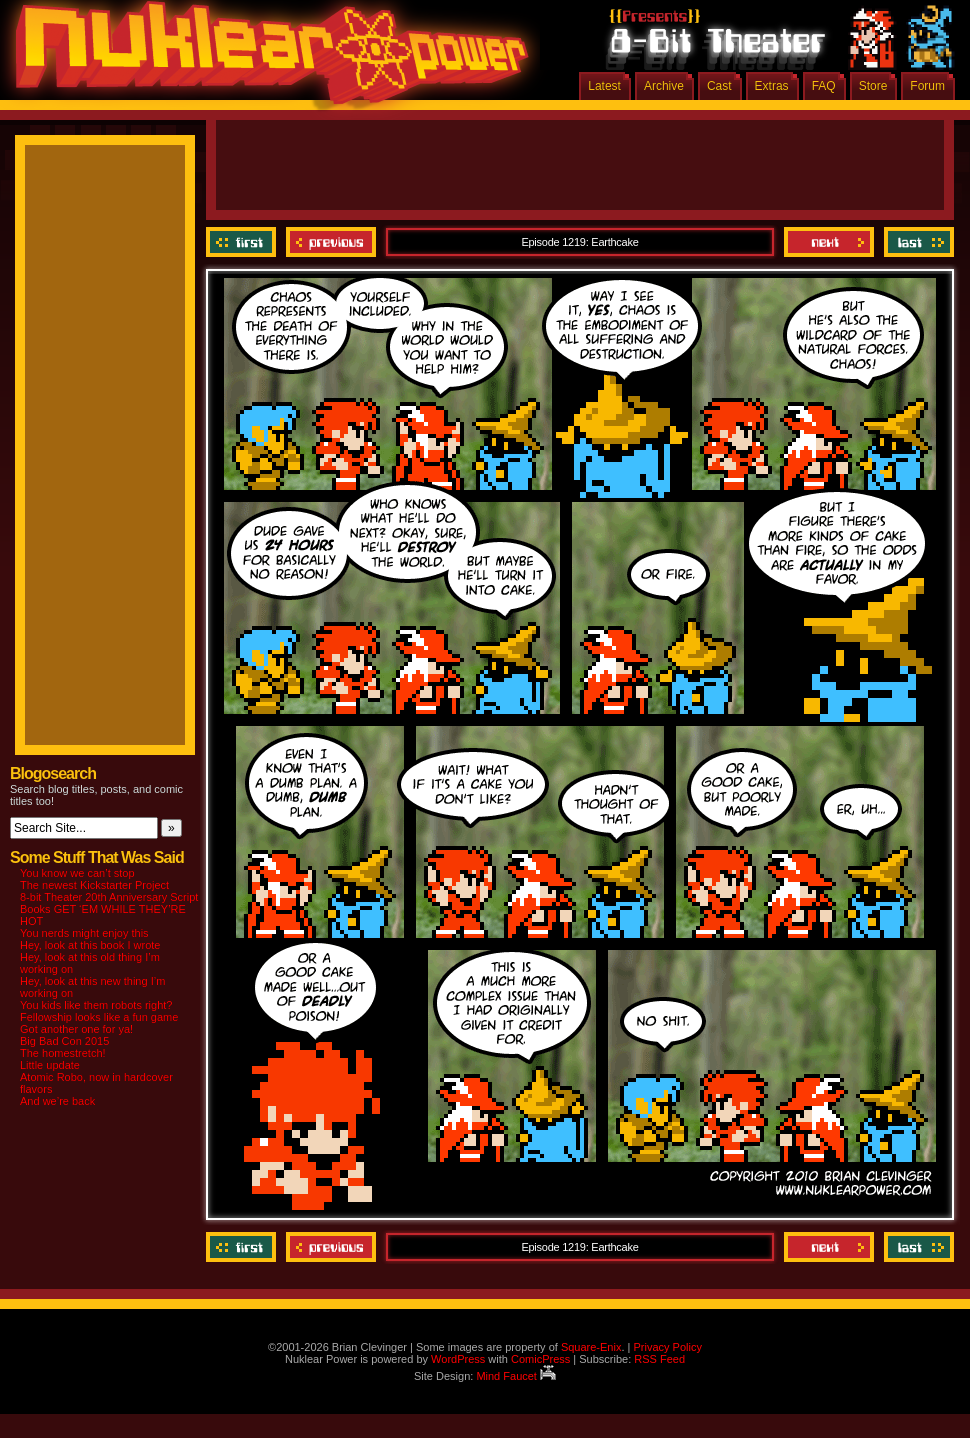 This screenshot has height=1438, width=970. What do you see at coordinates (57, 1101) in the screenshot?
I see `And we’re back` at bounding box center [57, 1101].